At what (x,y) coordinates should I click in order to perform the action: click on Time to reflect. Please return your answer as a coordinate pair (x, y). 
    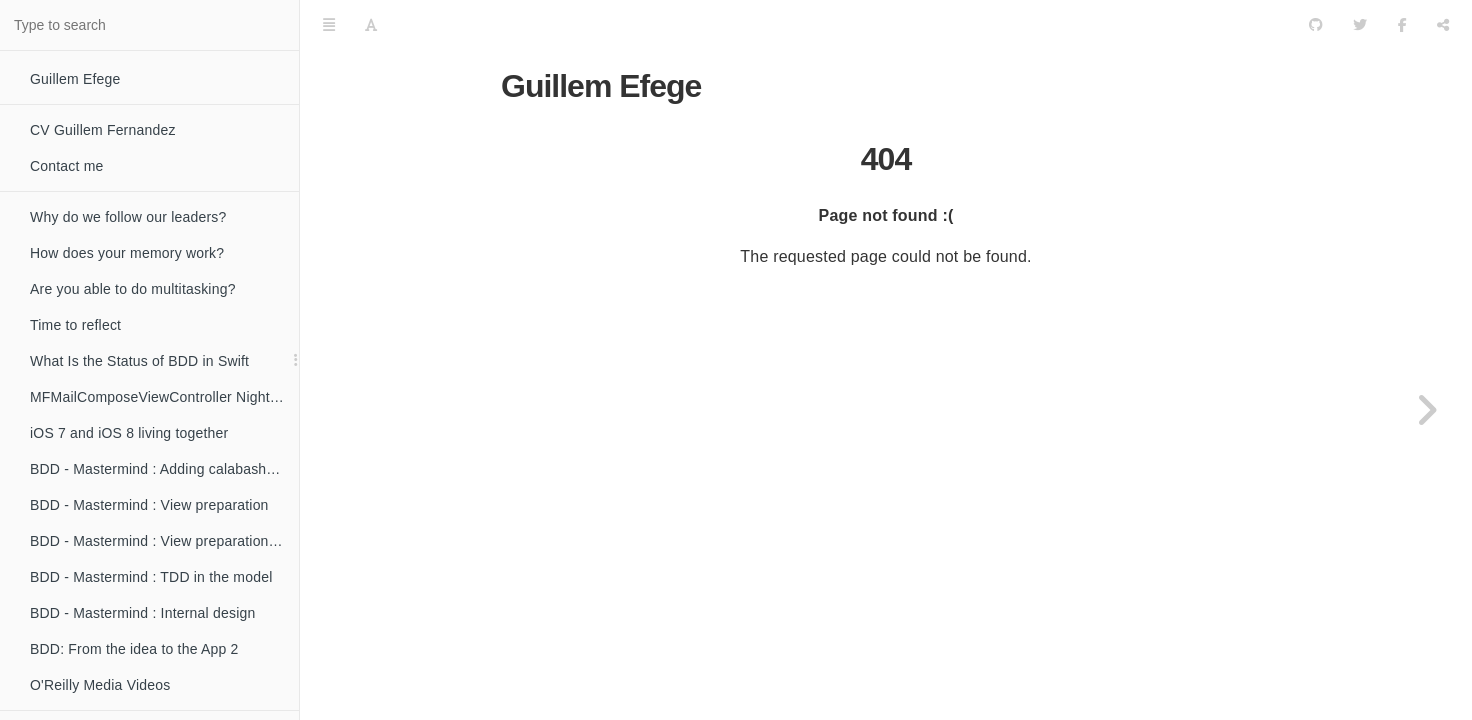
    Looking at the image, I should click on (75, 325).